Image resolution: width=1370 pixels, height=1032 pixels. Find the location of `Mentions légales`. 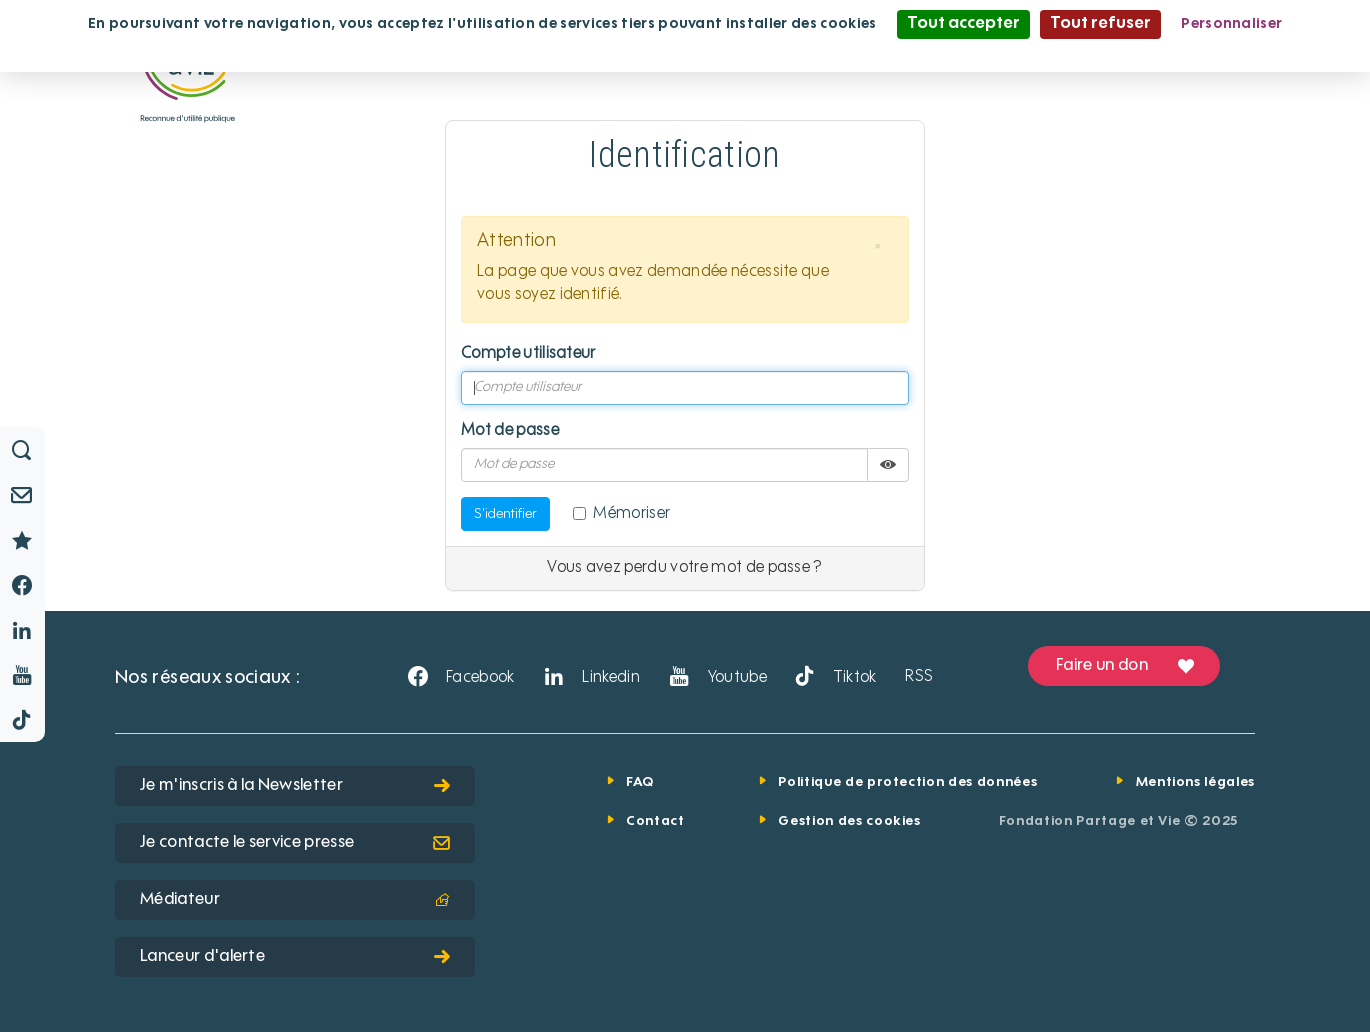

Mentions légales is located at coordinates (1195, 782).